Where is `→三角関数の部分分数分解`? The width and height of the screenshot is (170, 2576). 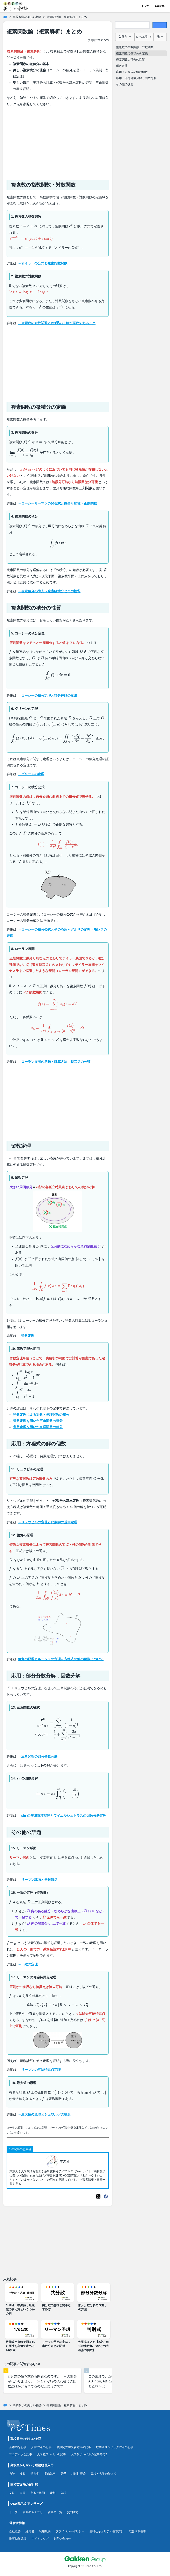
→三角関数の部分分数分解 is located at coordinates (37, 1756).